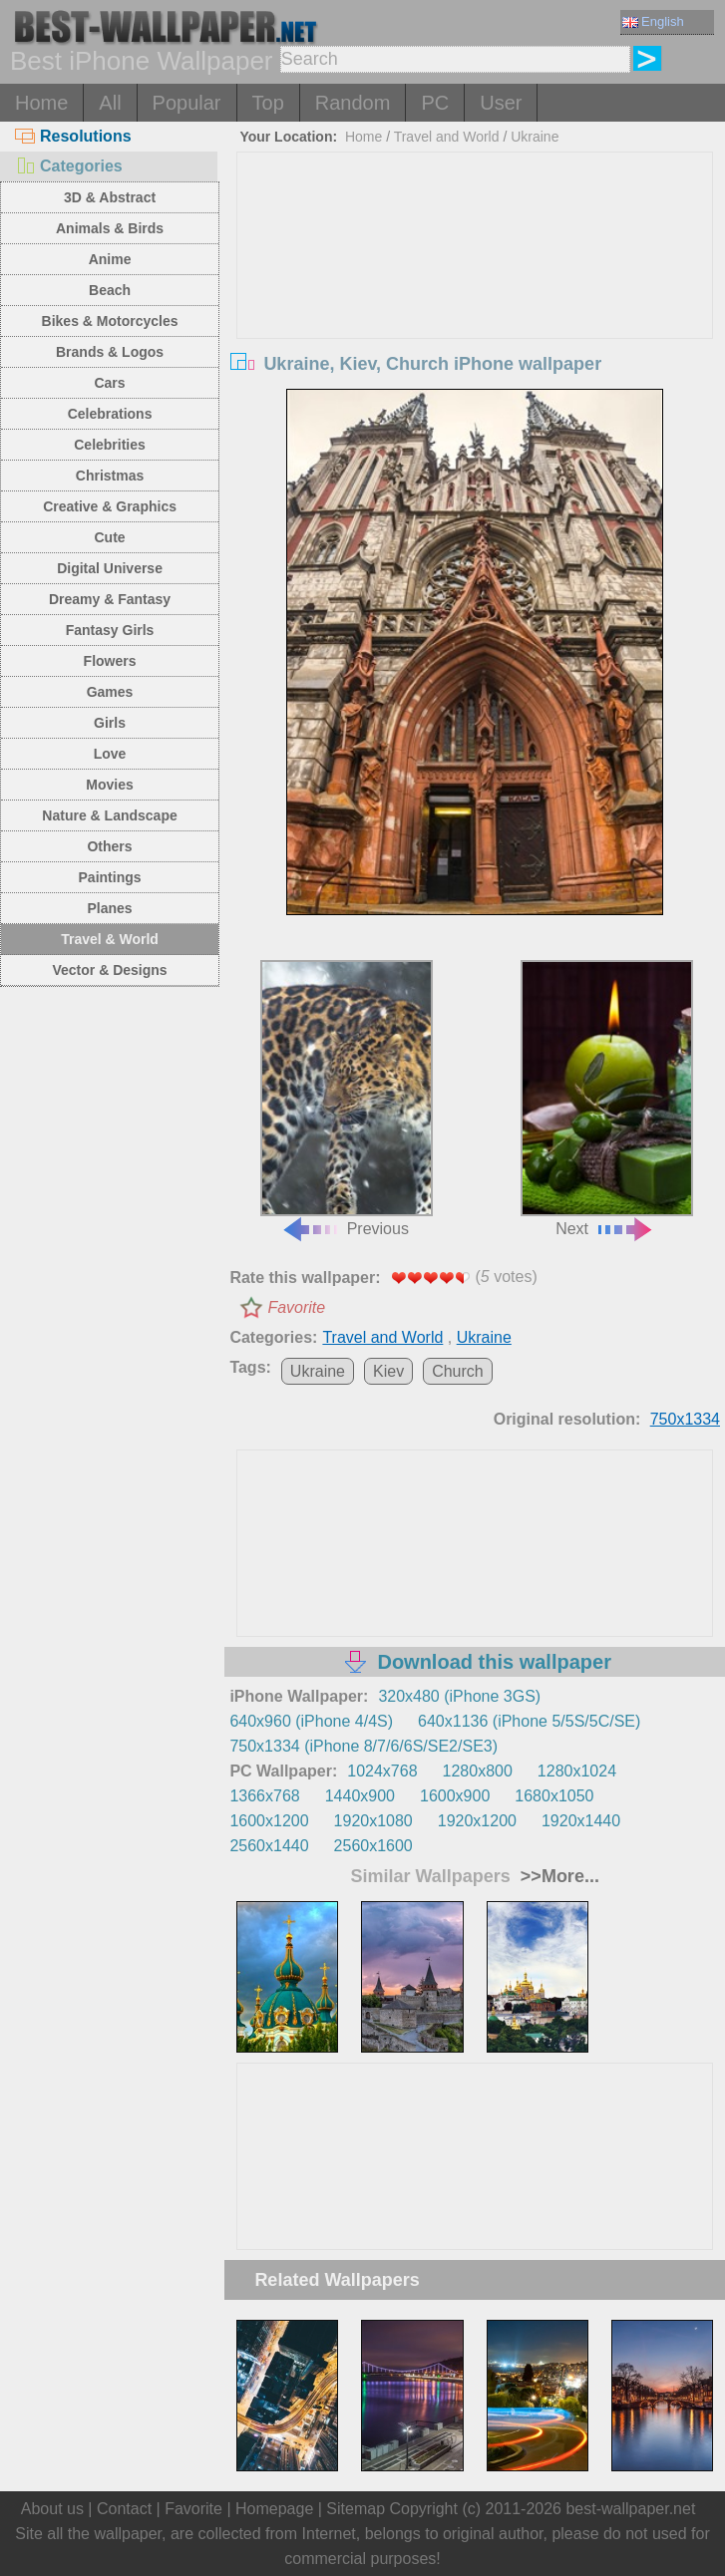 The width and height of the screenshot is (725, 2576). I want to click on 750x1334, so click(685, 1419).